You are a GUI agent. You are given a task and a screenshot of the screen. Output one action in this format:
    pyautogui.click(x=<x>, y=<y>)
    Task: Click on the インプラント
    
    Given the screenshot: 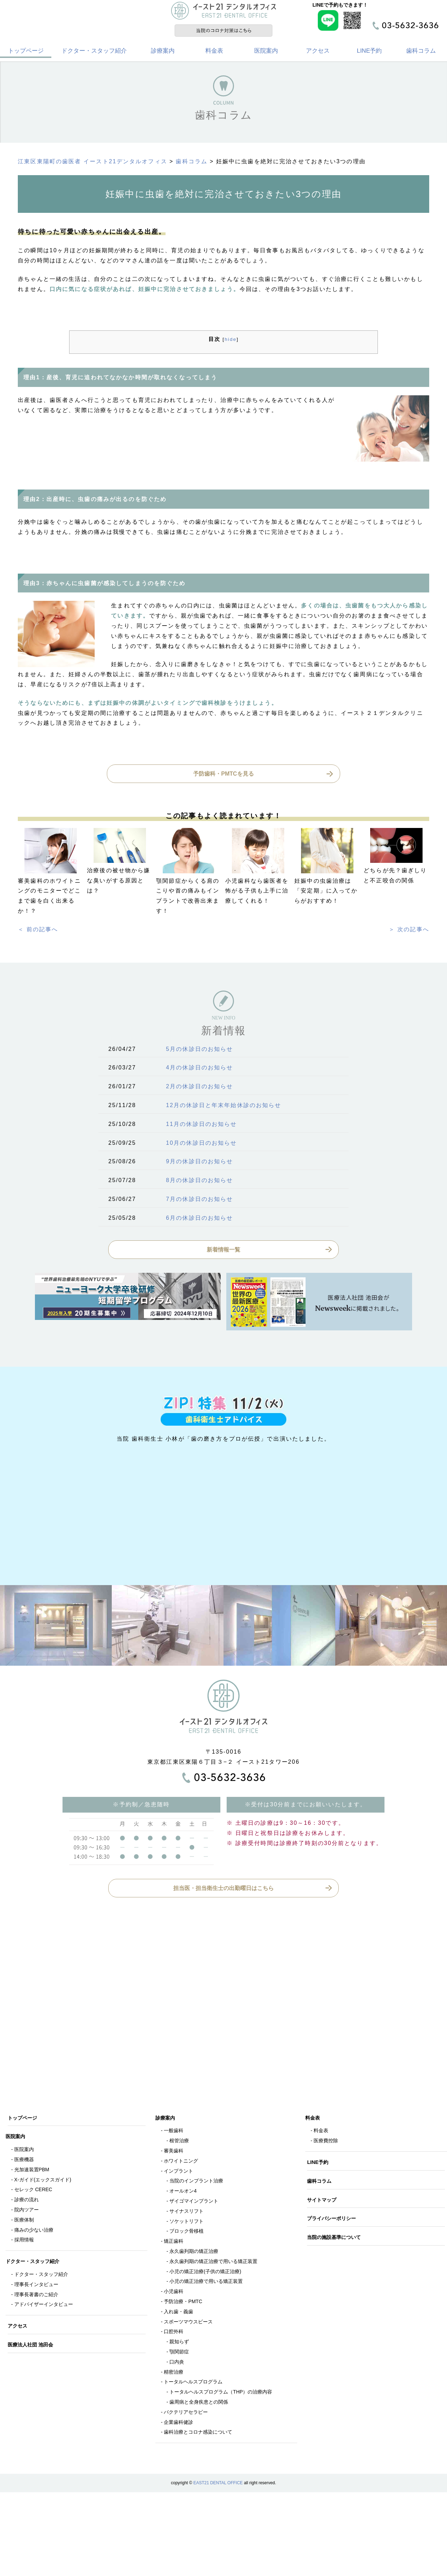 What is the action you would take?
    pyautogui.click(x=178, y=2172)
    